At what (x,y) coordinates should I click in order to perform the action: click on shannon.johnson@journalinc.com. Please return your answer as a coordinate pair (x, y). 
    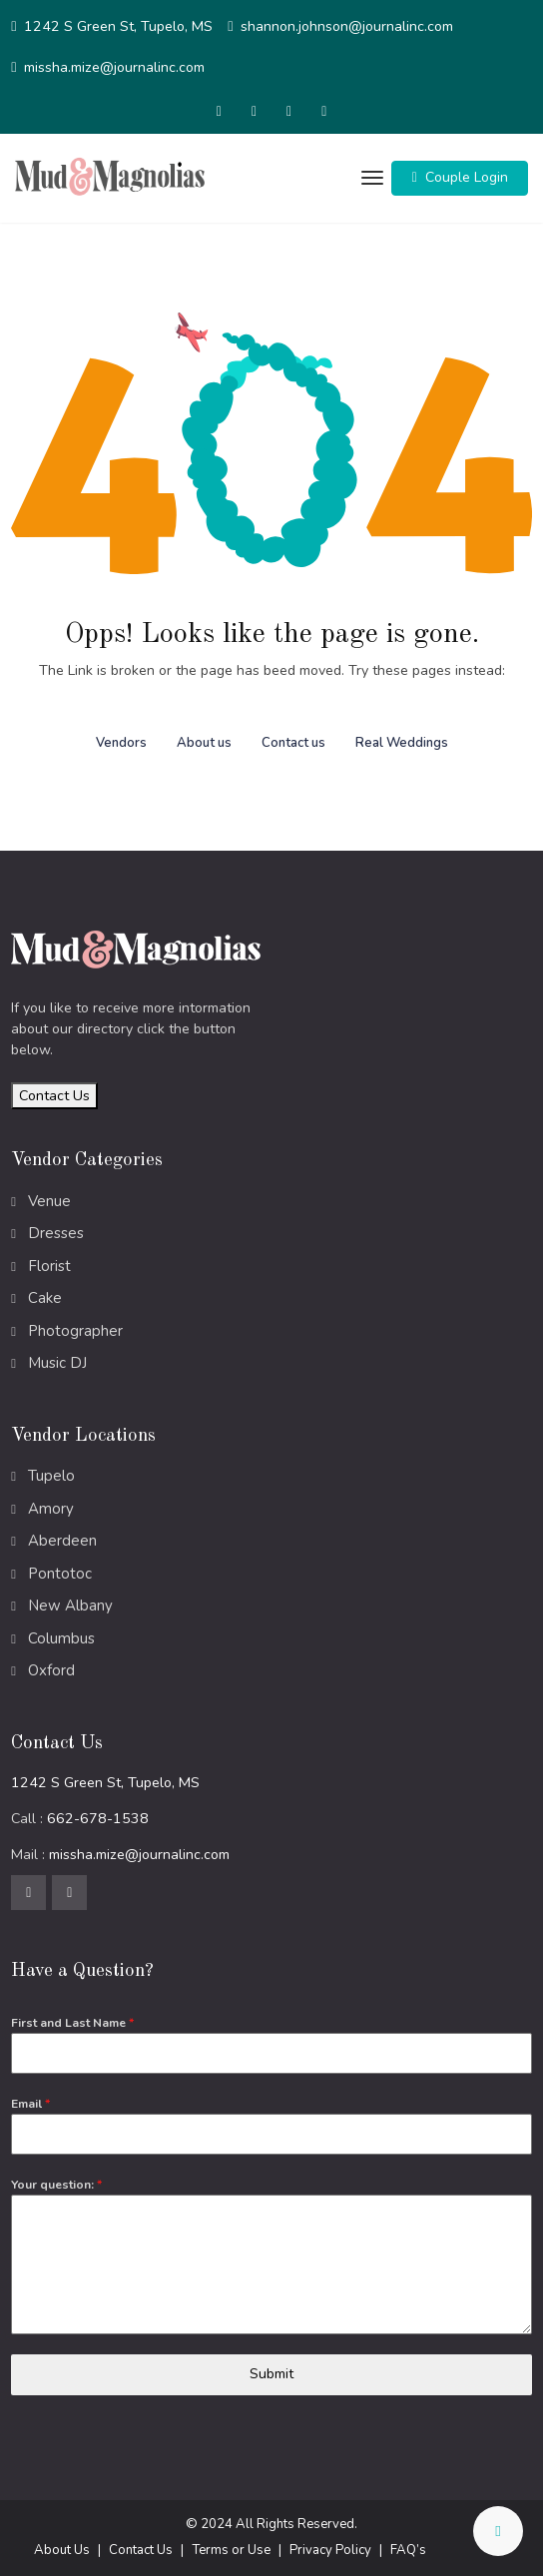
    Looking at the image, I should click on (347, 26).